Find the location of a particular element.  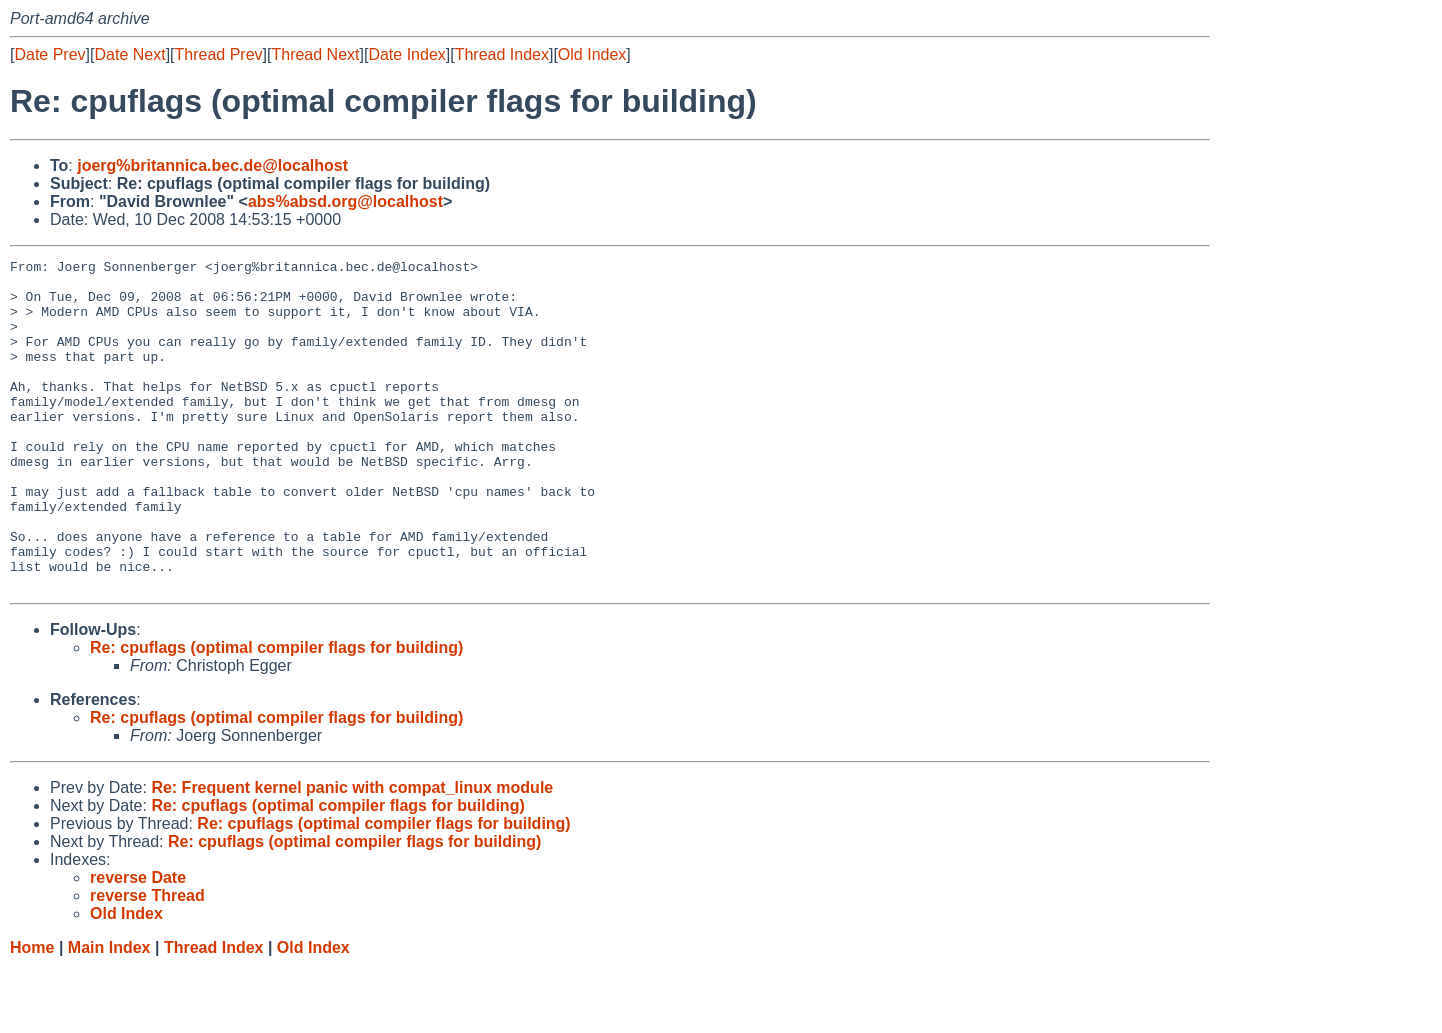

Thread Index is located at coordinates (502, 54).